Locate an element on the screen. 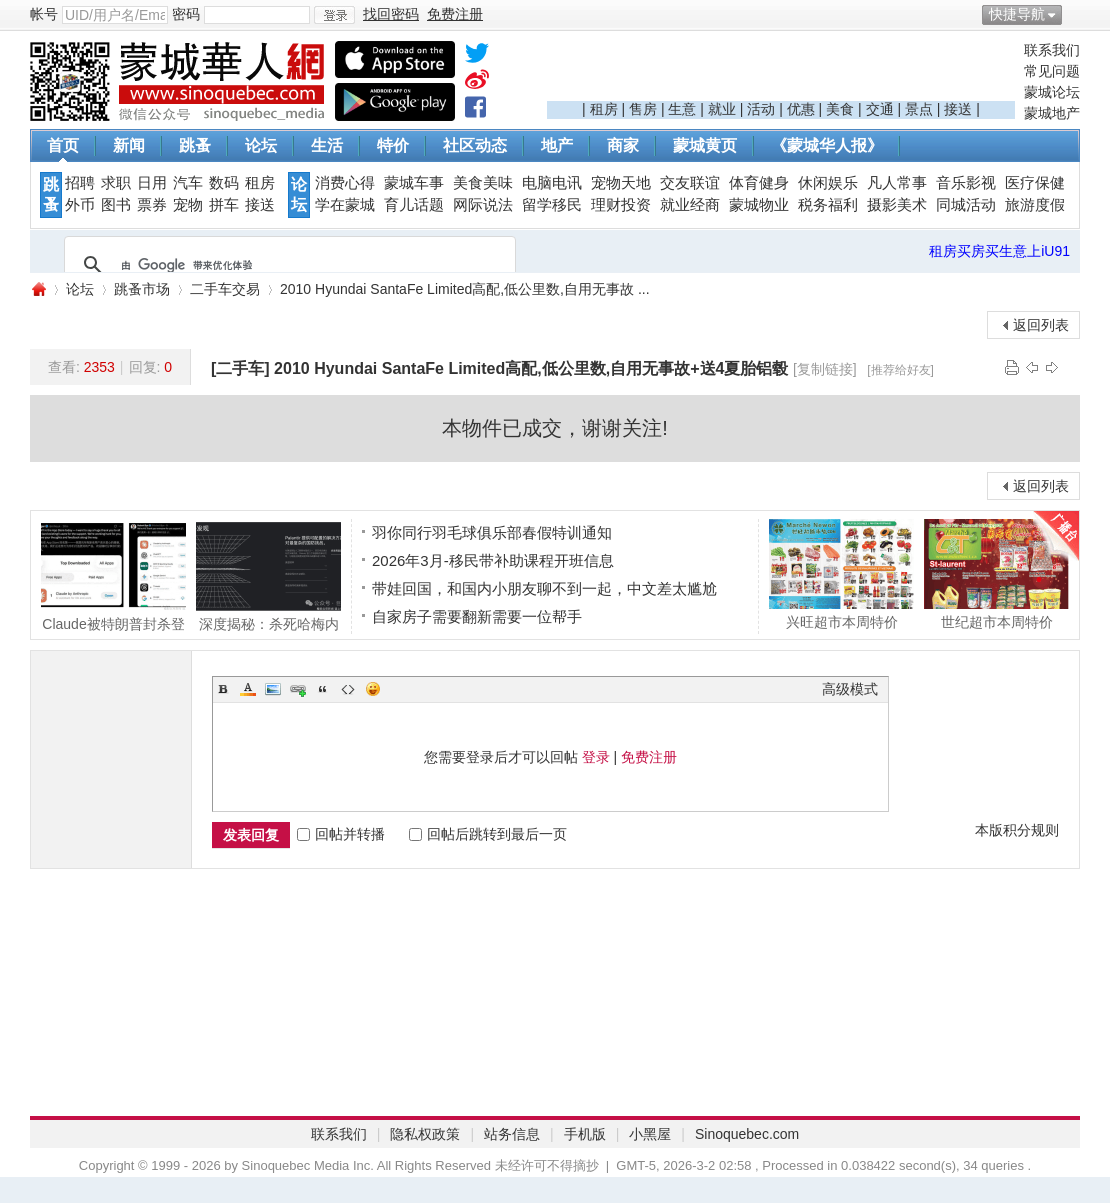  拼车 is located at coordinates (224, 205).